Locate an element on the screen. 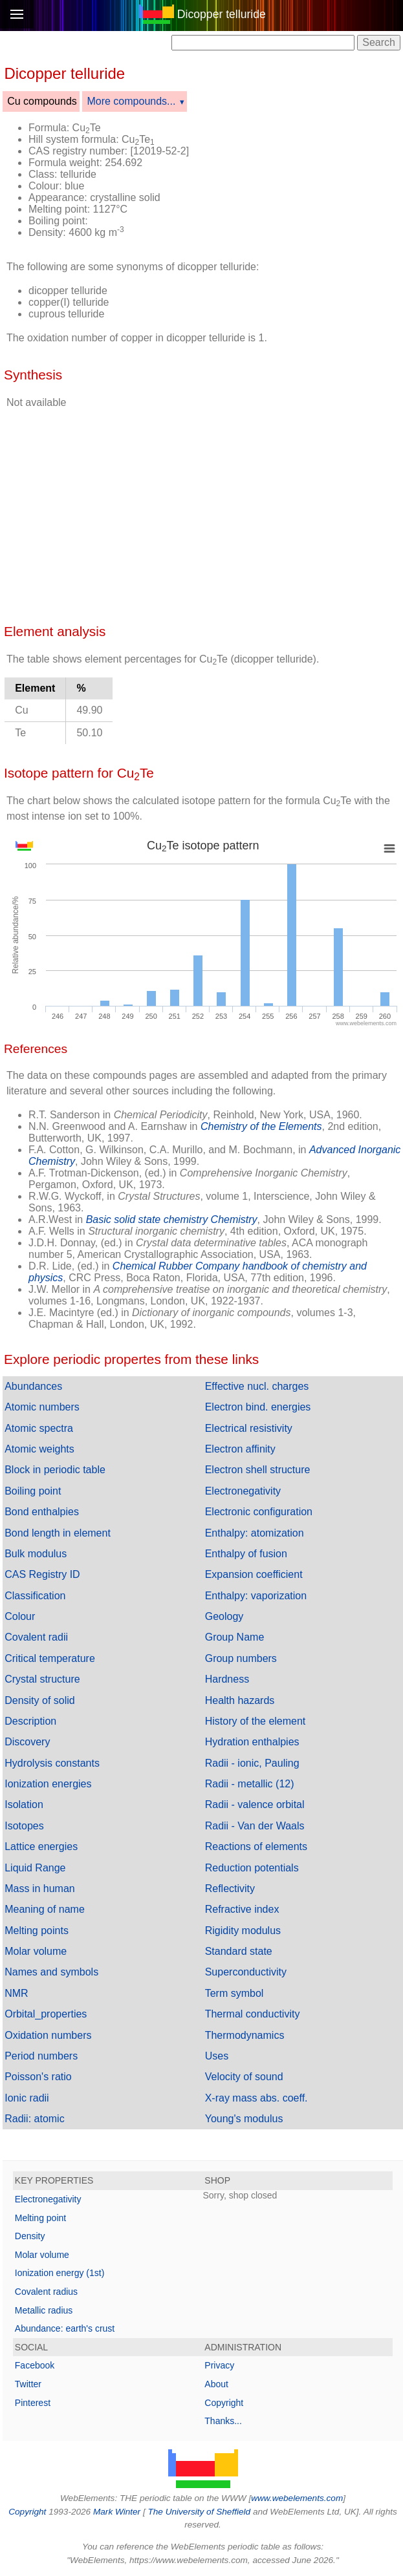  Radii - valence orbital is located at coordinates (255, 1804).